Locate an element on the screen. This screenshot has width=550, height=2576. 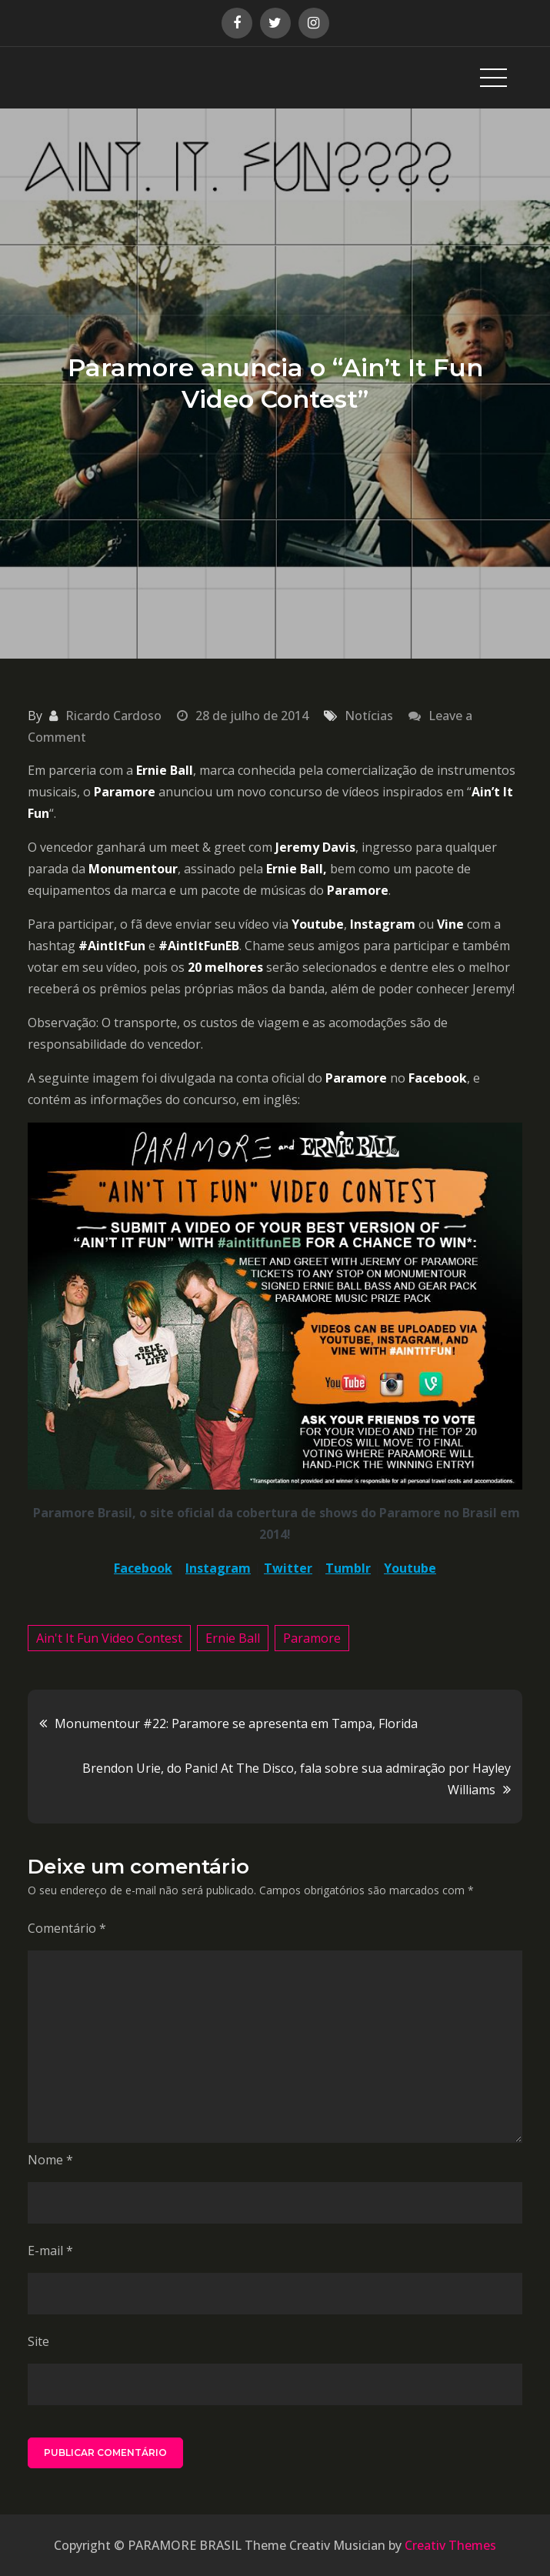
Ernie Ball is located at coordinates (232, 1638).